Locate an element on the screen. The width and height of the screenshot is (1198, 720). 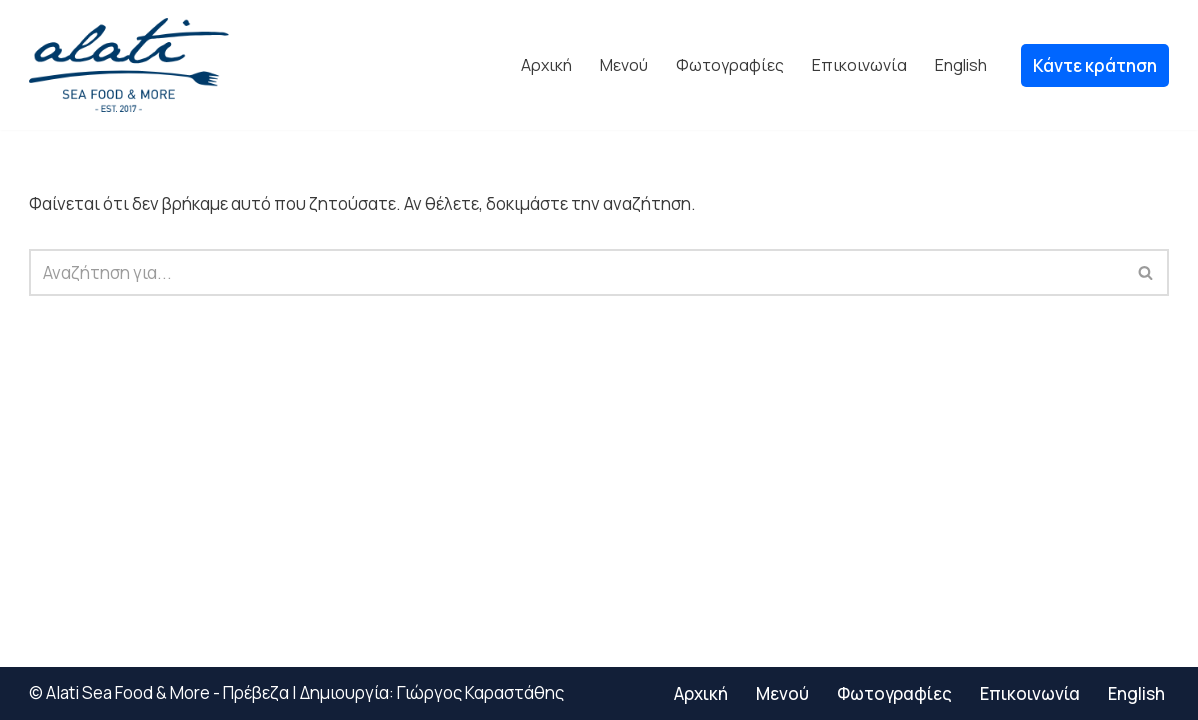
[Αναζήτηση] is located at coordinates (576, 272).